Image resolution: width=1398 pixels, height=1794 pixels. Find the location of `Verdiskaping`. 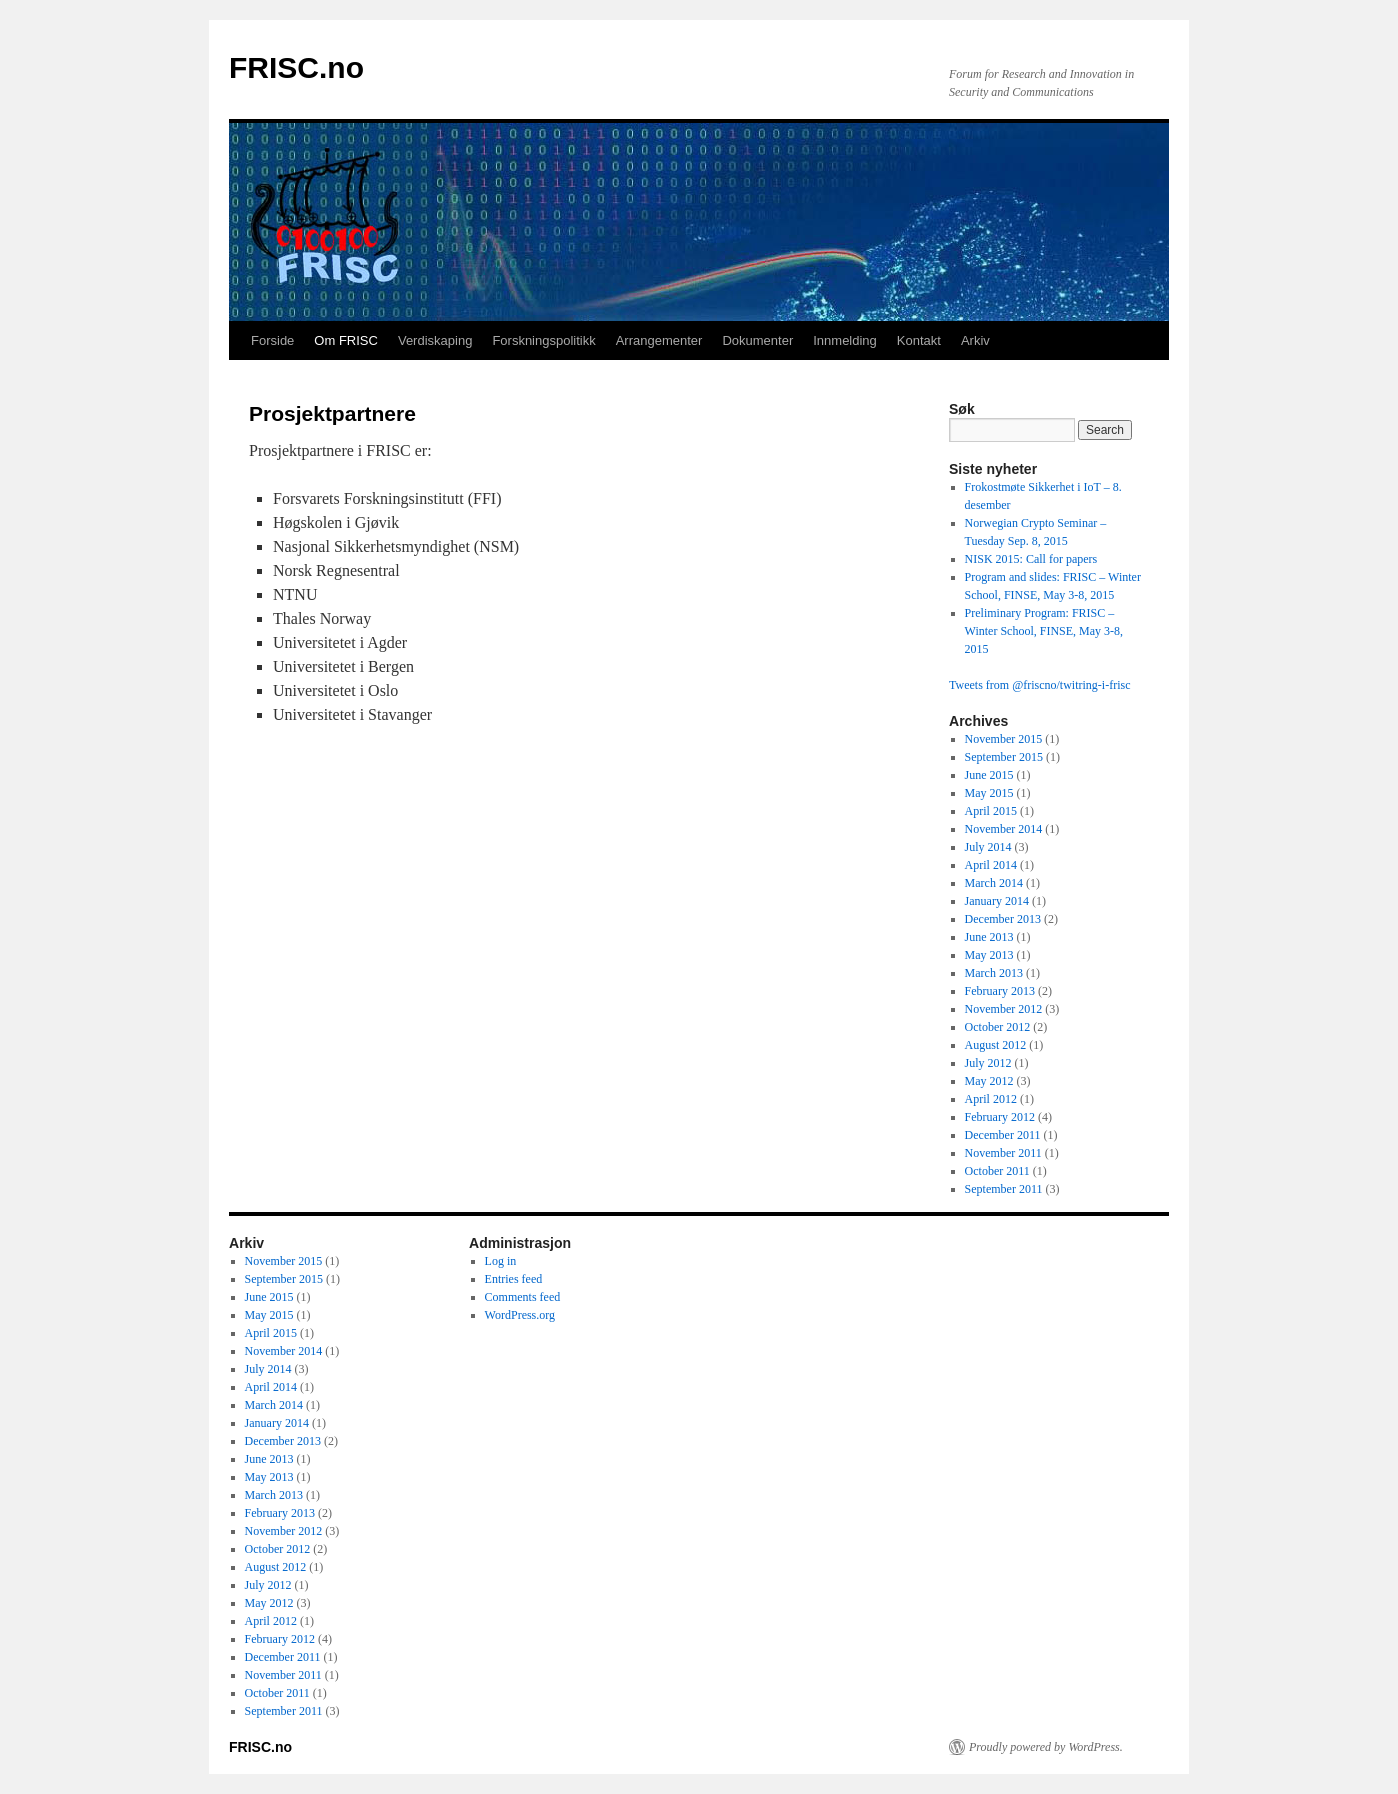

Verdiskaping is located at coordinates (435, 340).